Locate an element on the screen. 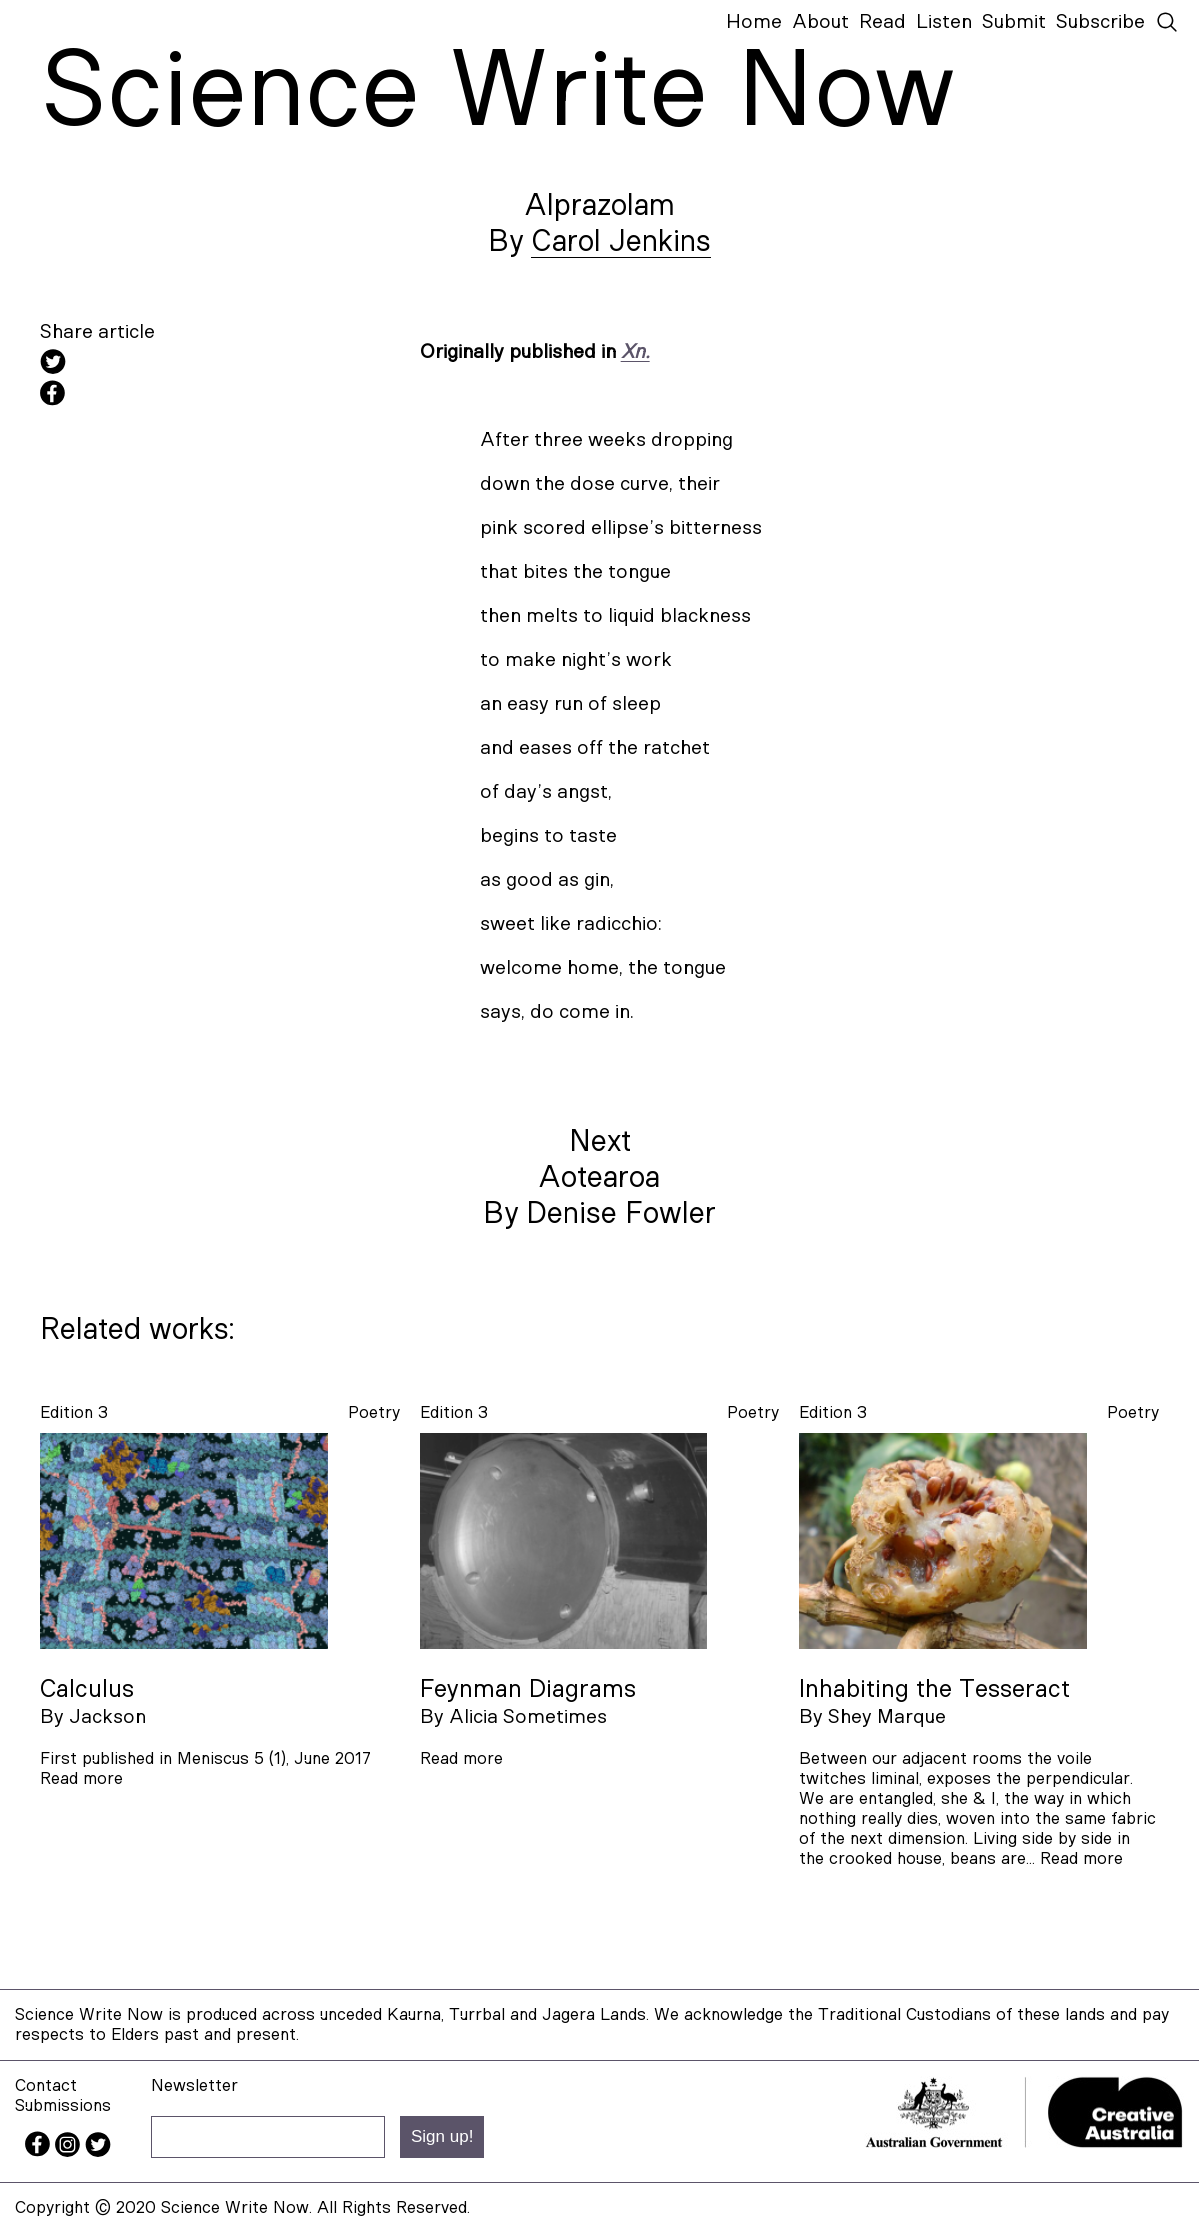 The image size is (1199, 2233). Contact is located at coordinates (46, 2085).